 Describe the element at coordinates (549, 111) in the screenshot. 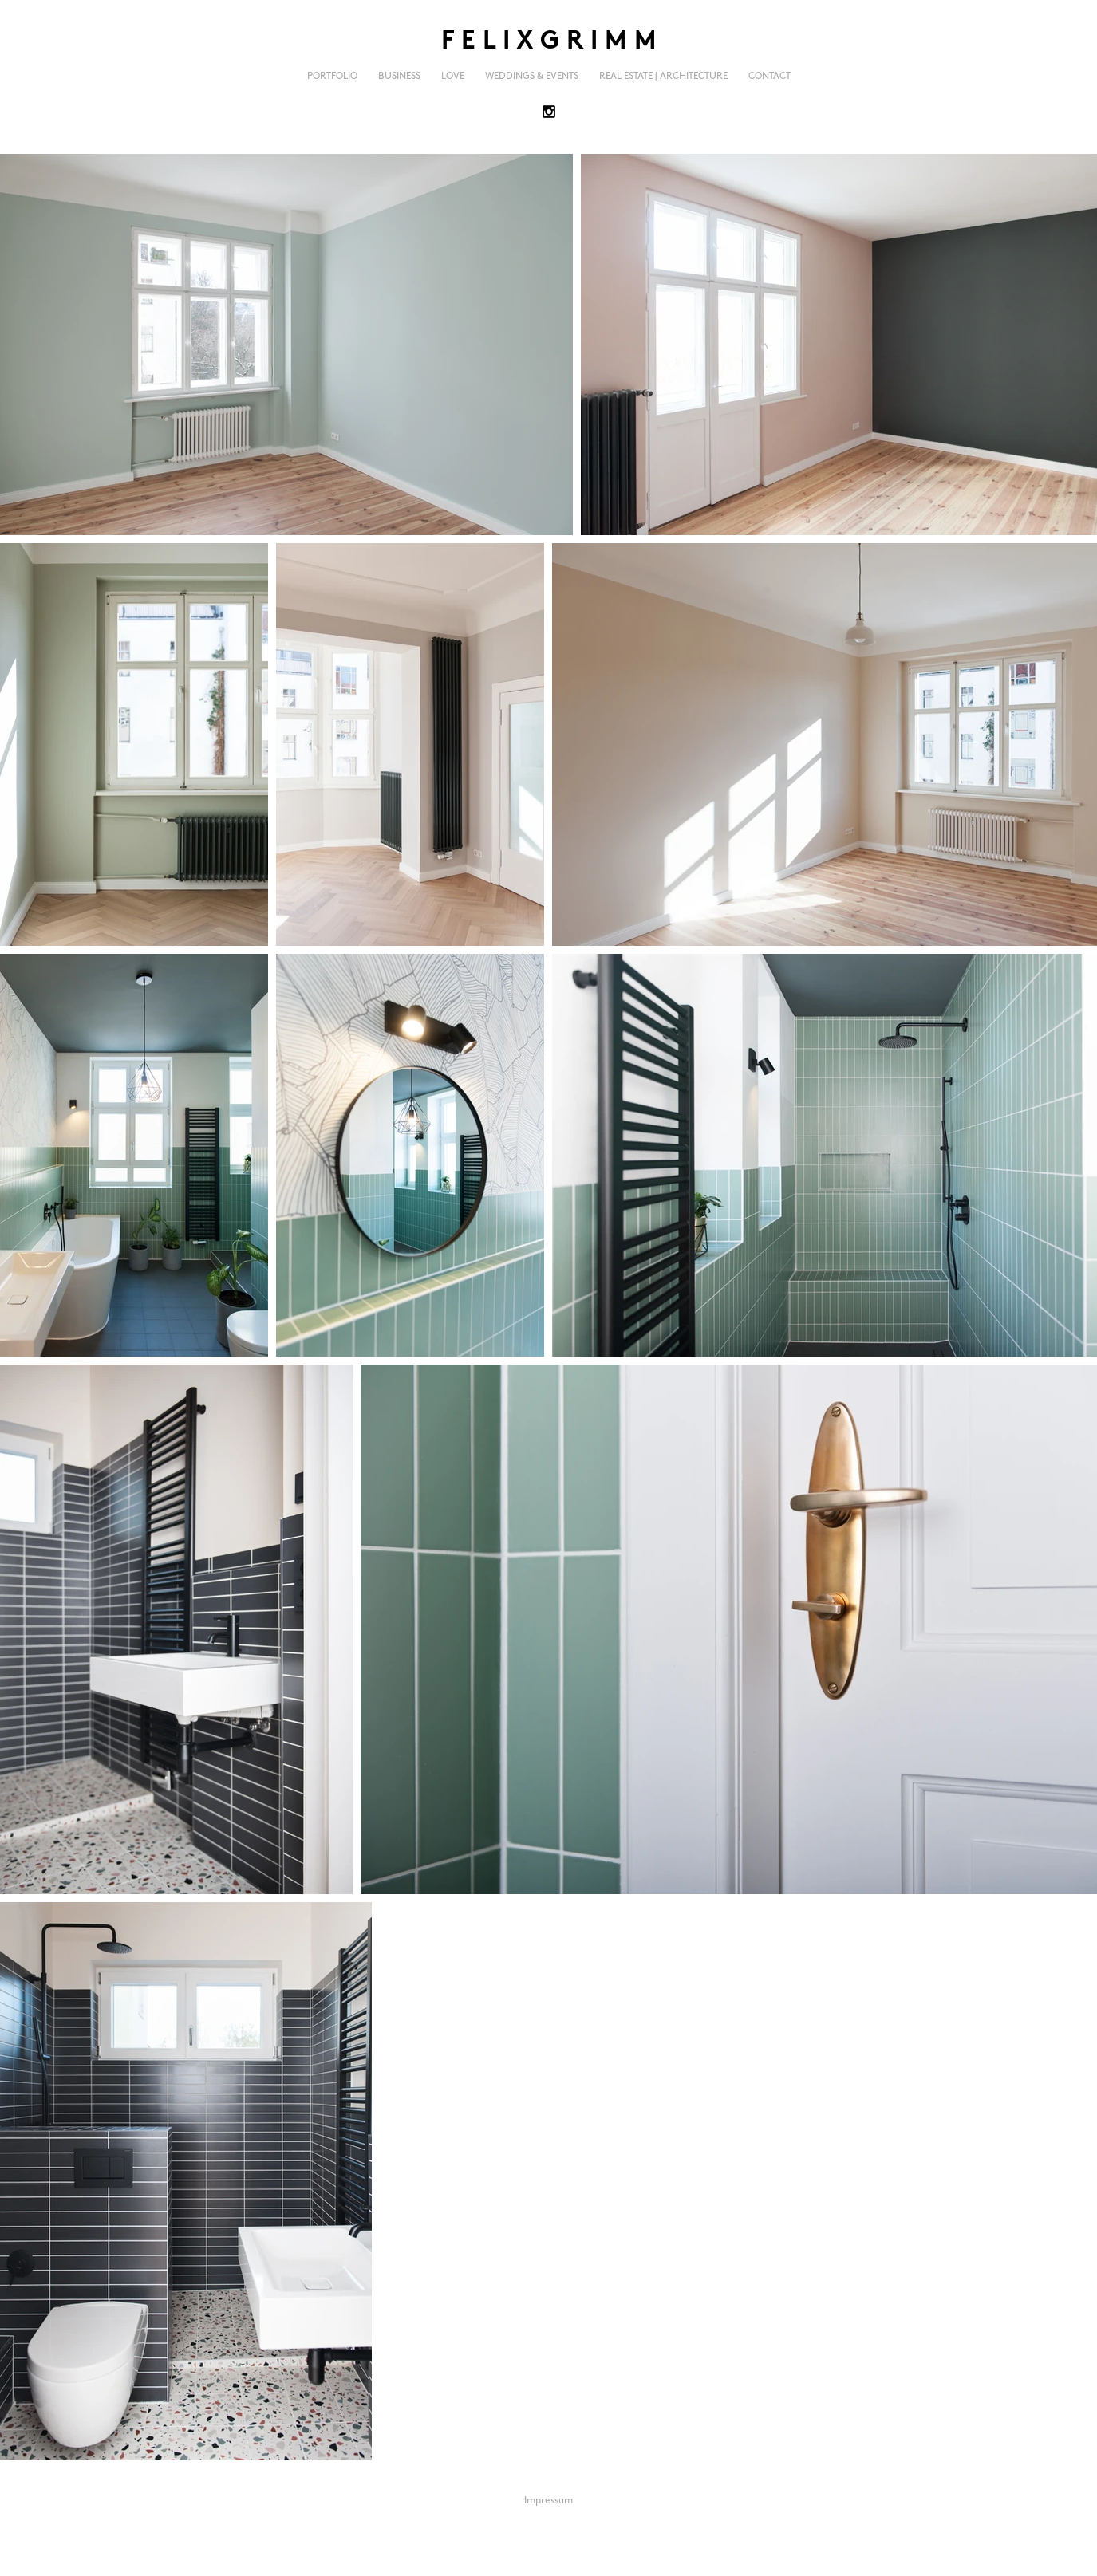

I see `[Black Instagram Icon]` at that location.